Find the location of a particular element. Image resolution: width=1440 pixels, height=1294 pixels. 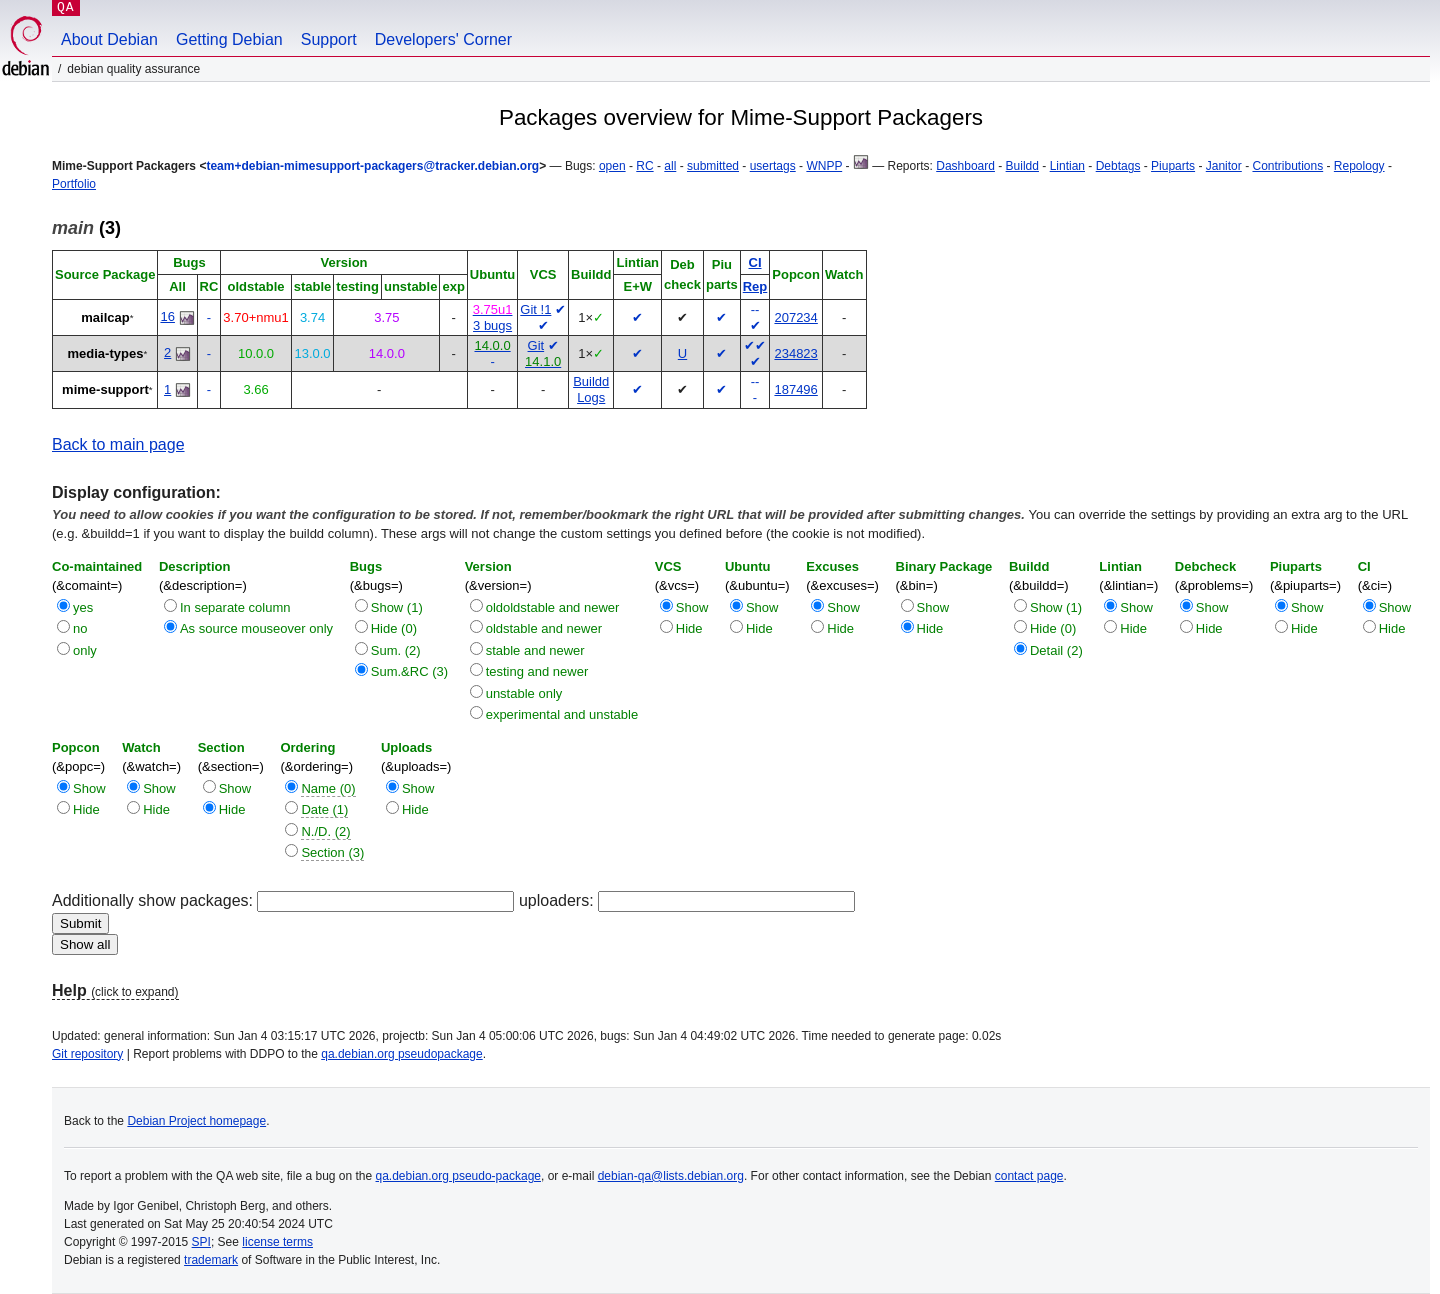

Contributions is located at coordinates (1287, 166).